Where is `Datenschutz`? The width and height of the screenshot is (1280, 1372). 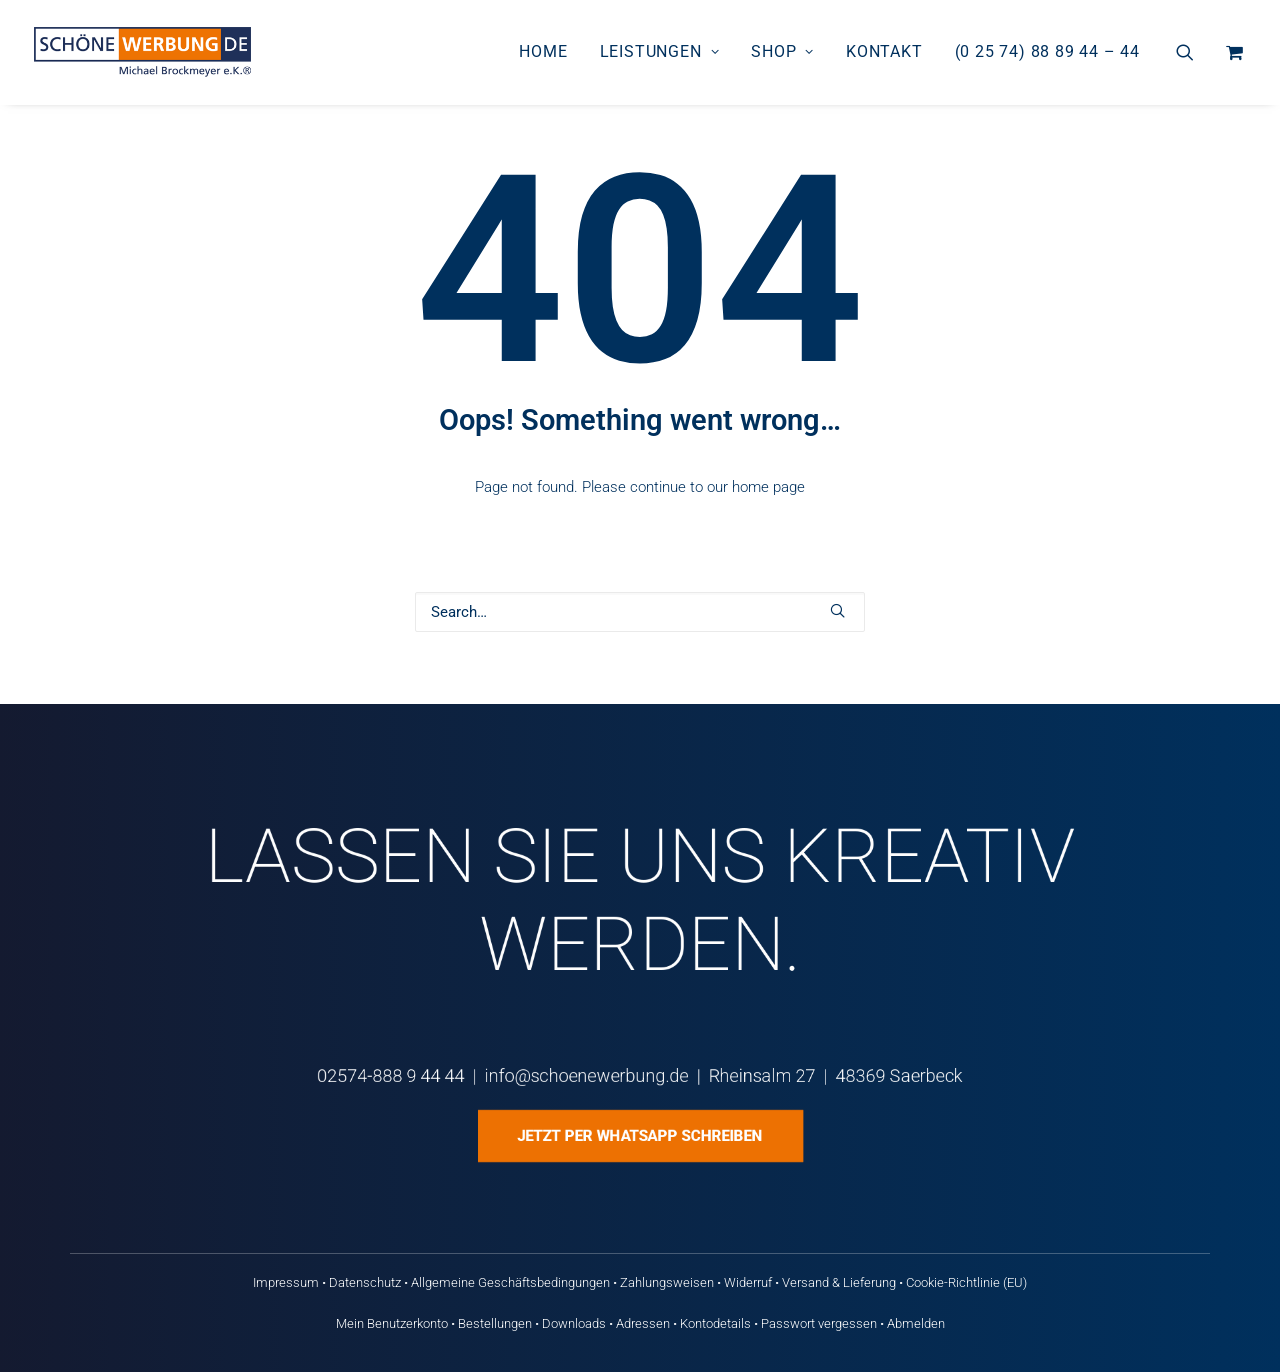 Datenschutz is located at coordinates (365, 1282).